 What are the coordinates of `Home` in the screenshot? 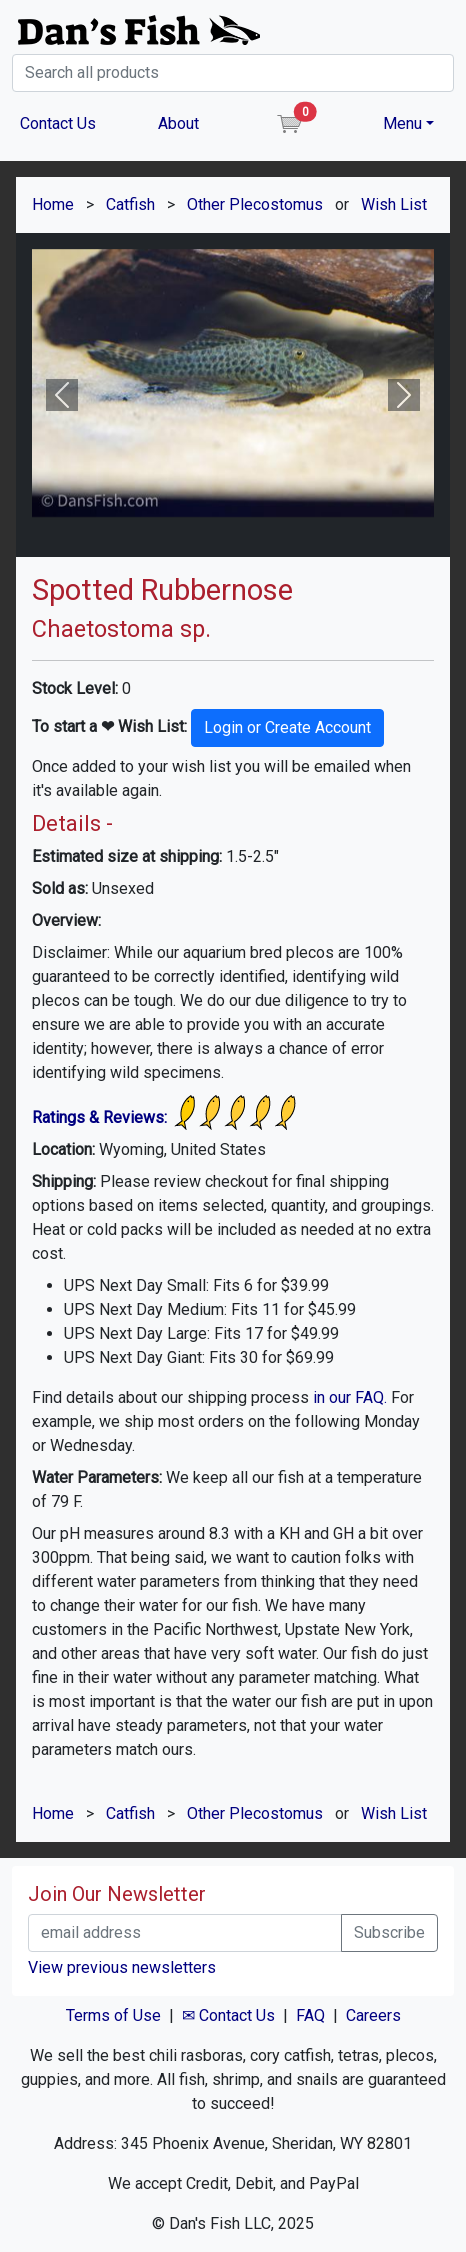 It's located at (53, 204).